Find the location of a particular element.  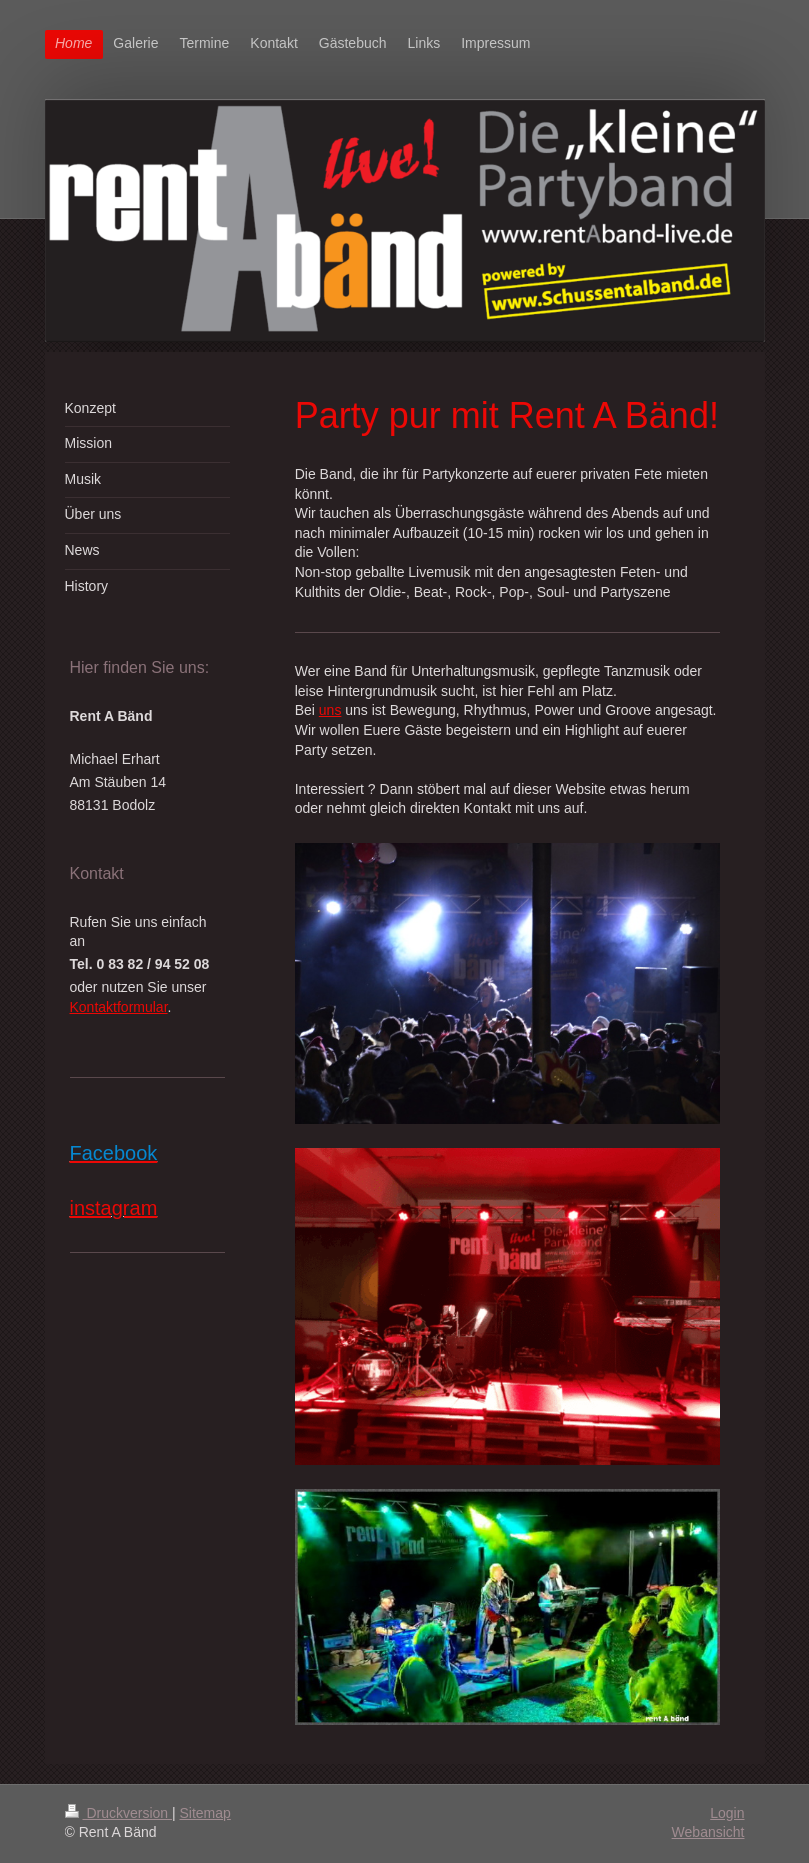

uns is located at coordinates (330, 710).